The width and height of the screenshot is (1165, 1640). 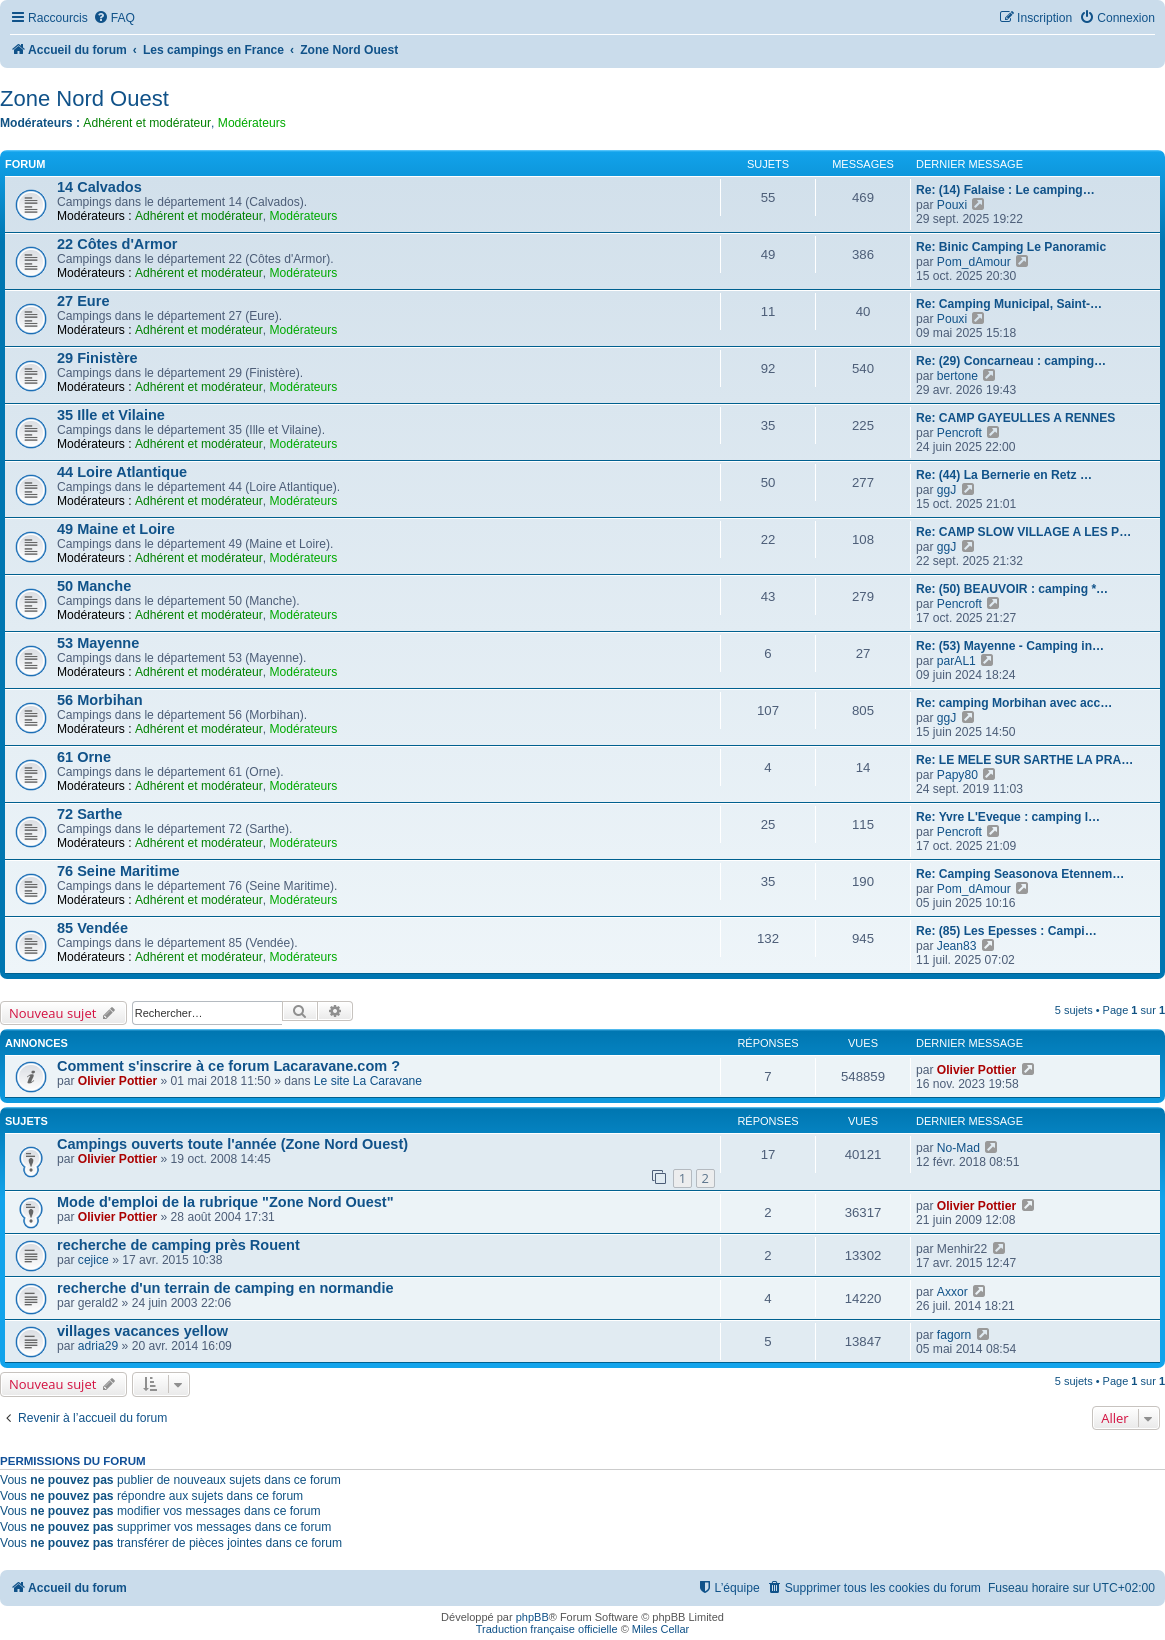 I want to click on Campings ouverts toute l'année (Zone Nord Ouest), so click(x=232, y=1144).